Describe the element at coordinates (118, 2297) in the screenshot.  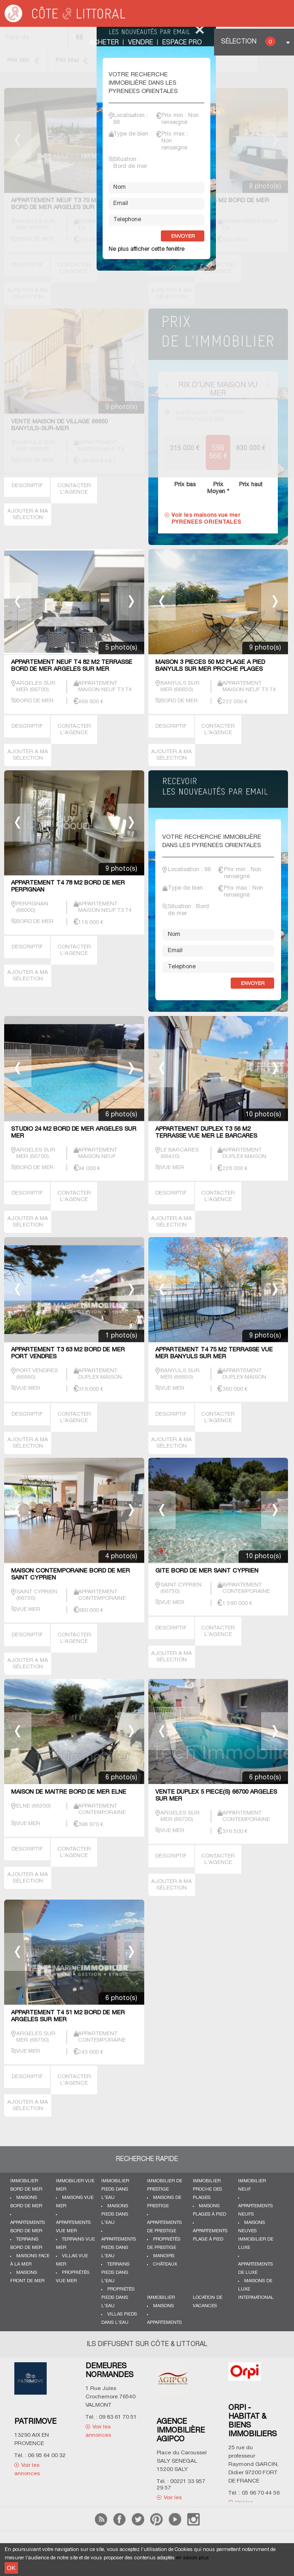
I see `Propriétés pieds dans l'eau` at that location.